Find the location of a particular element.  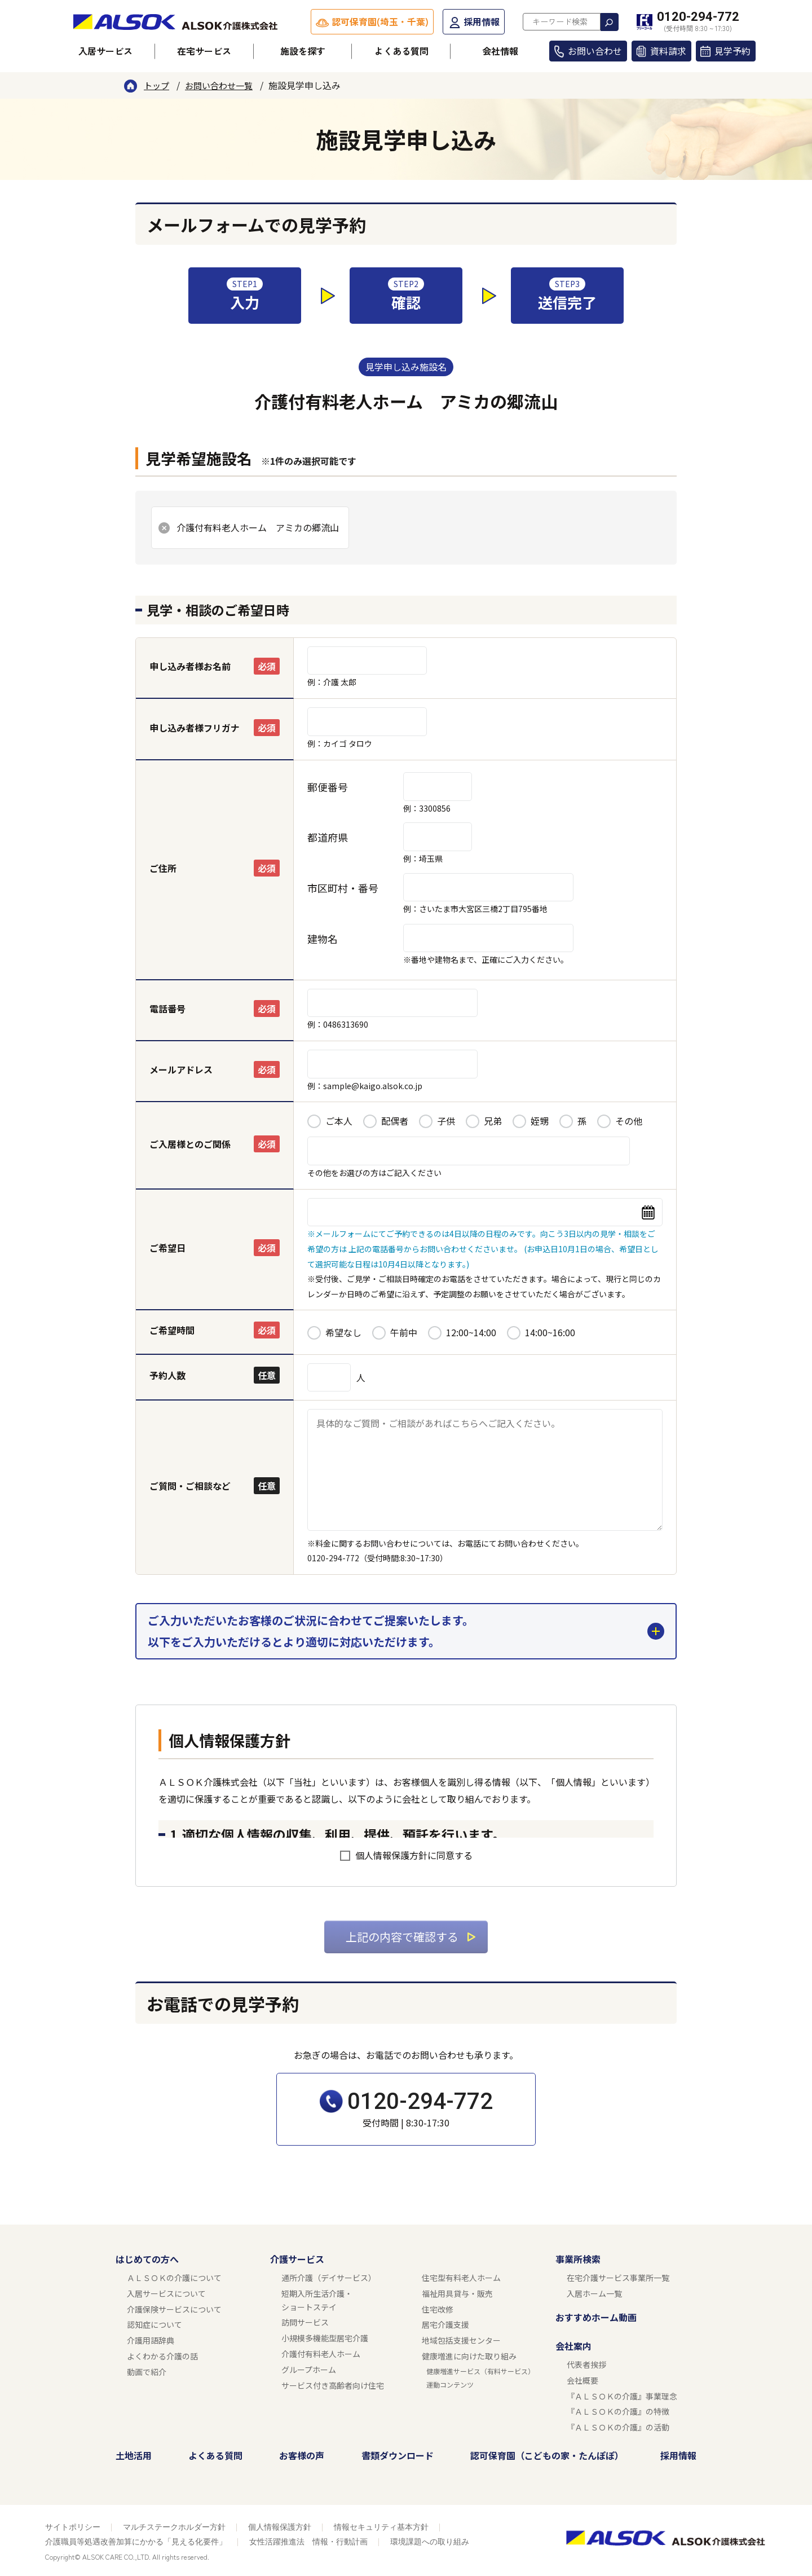

施設を探す is located at coordinates (302, 51).